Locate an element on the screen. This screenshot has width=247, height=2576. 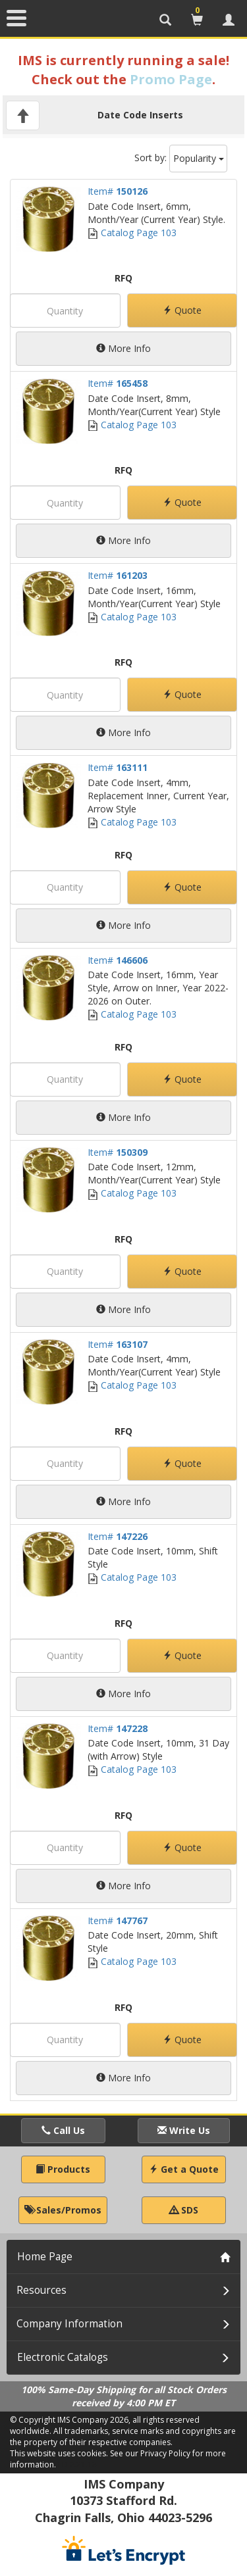
Write Us is located at coordinates (183, 2130).